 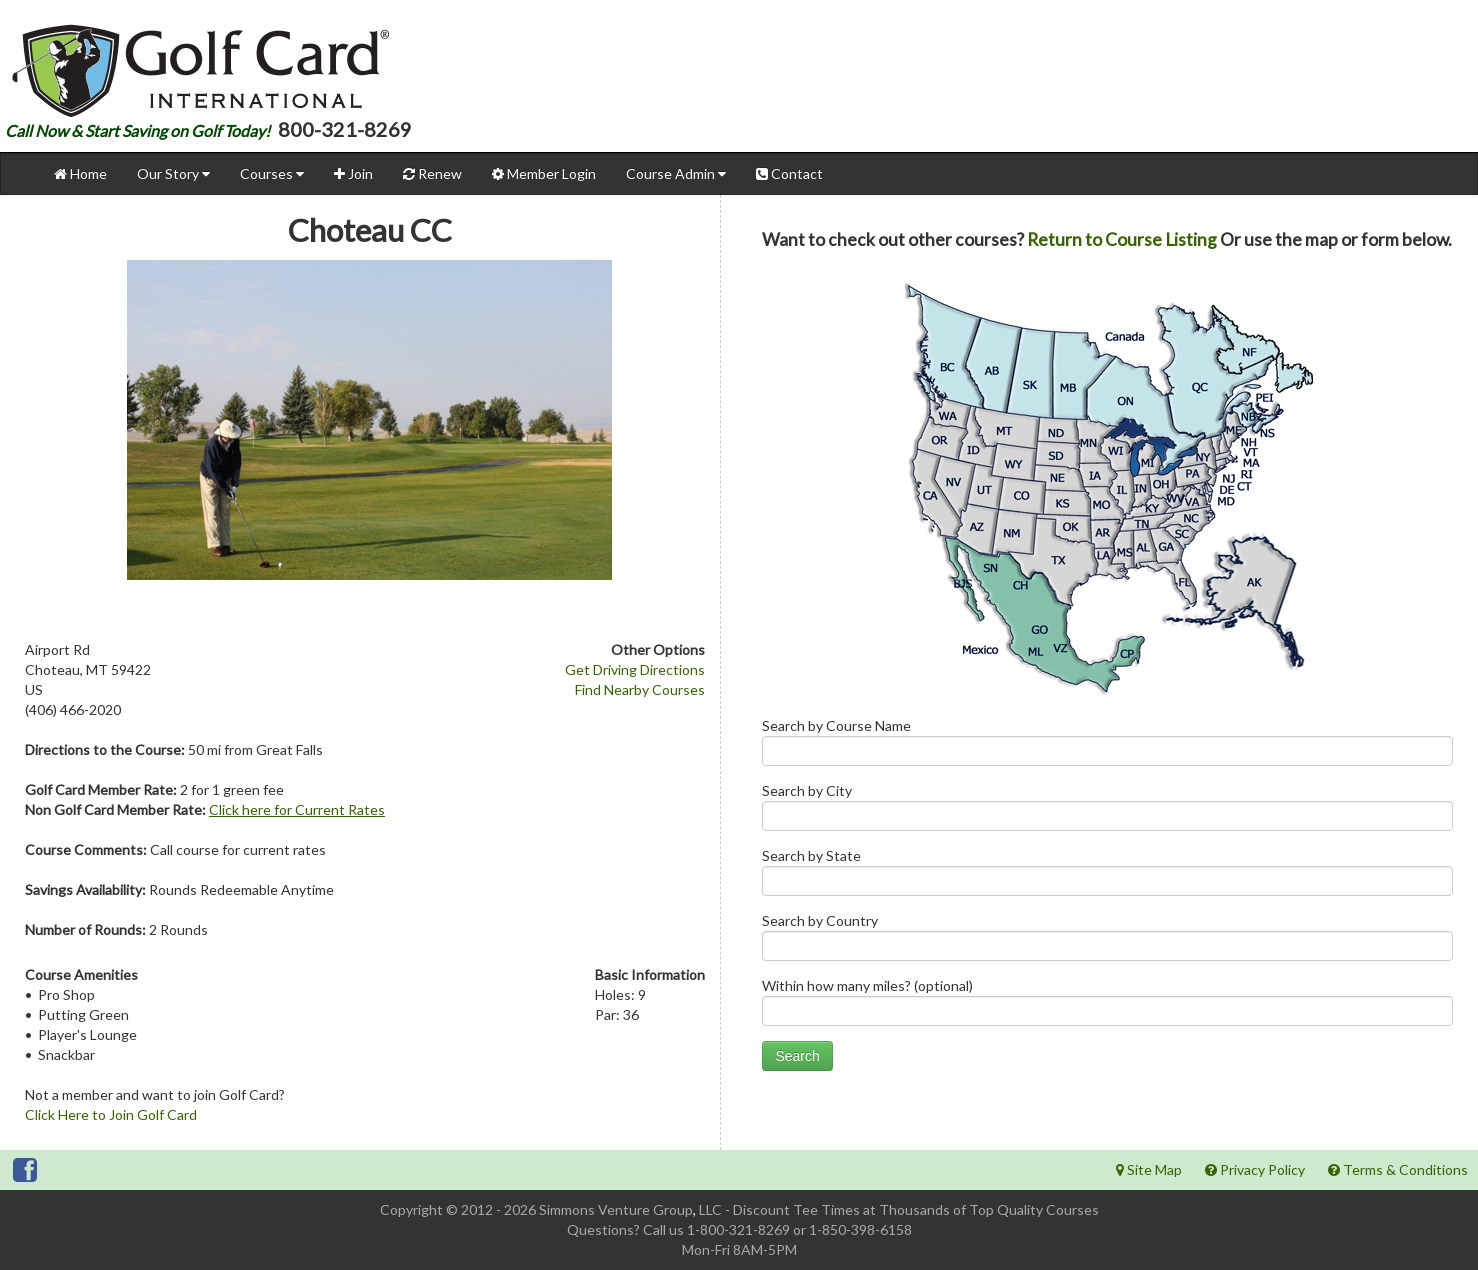 I want to click on Join, so click(x=353, y=173).